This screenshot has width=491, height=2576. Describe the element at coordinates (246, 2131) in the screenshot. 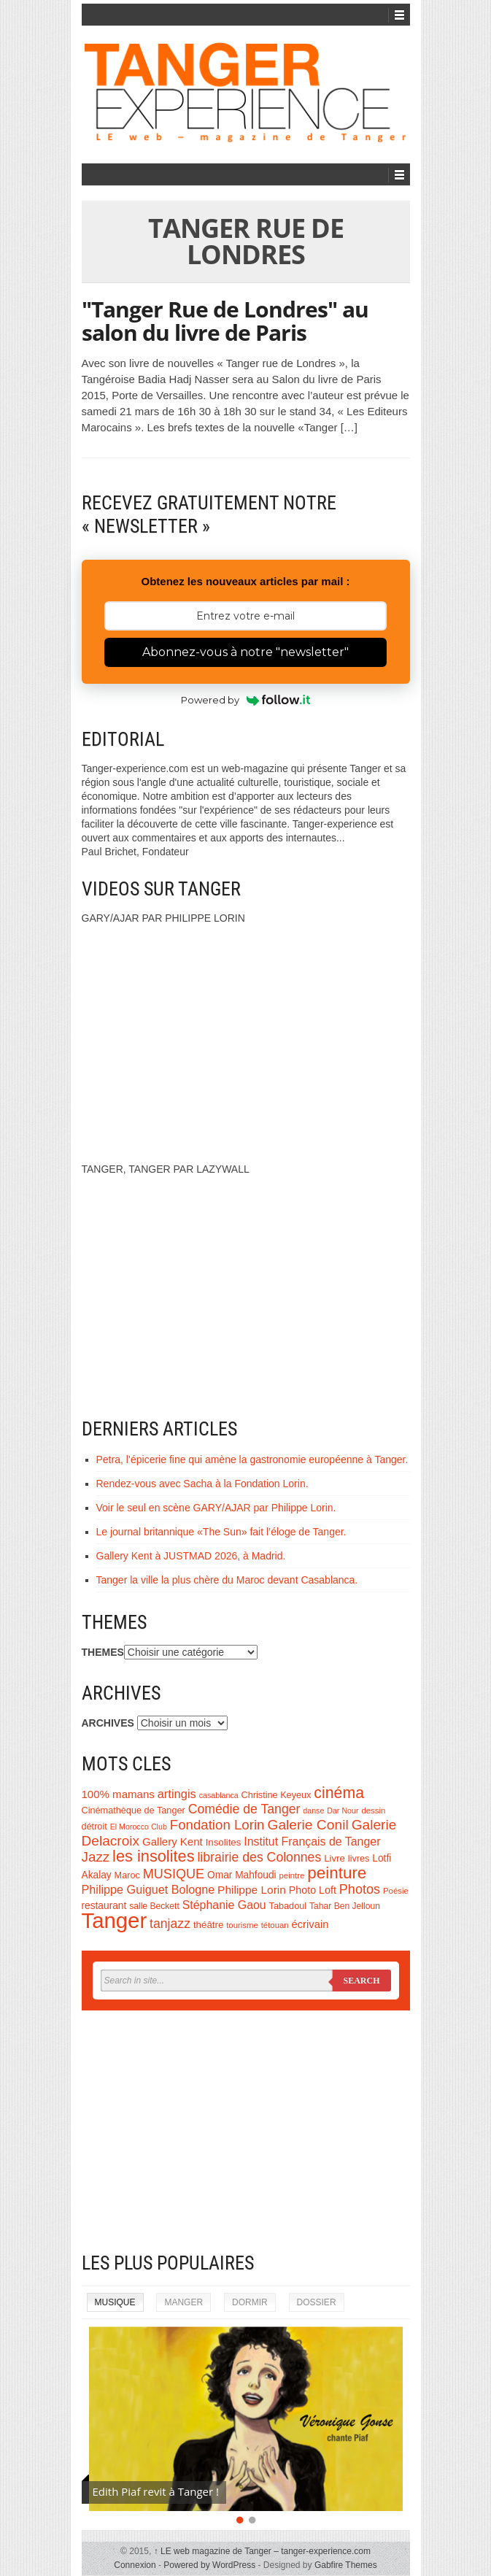

I see `[Advertisement]` at that location.